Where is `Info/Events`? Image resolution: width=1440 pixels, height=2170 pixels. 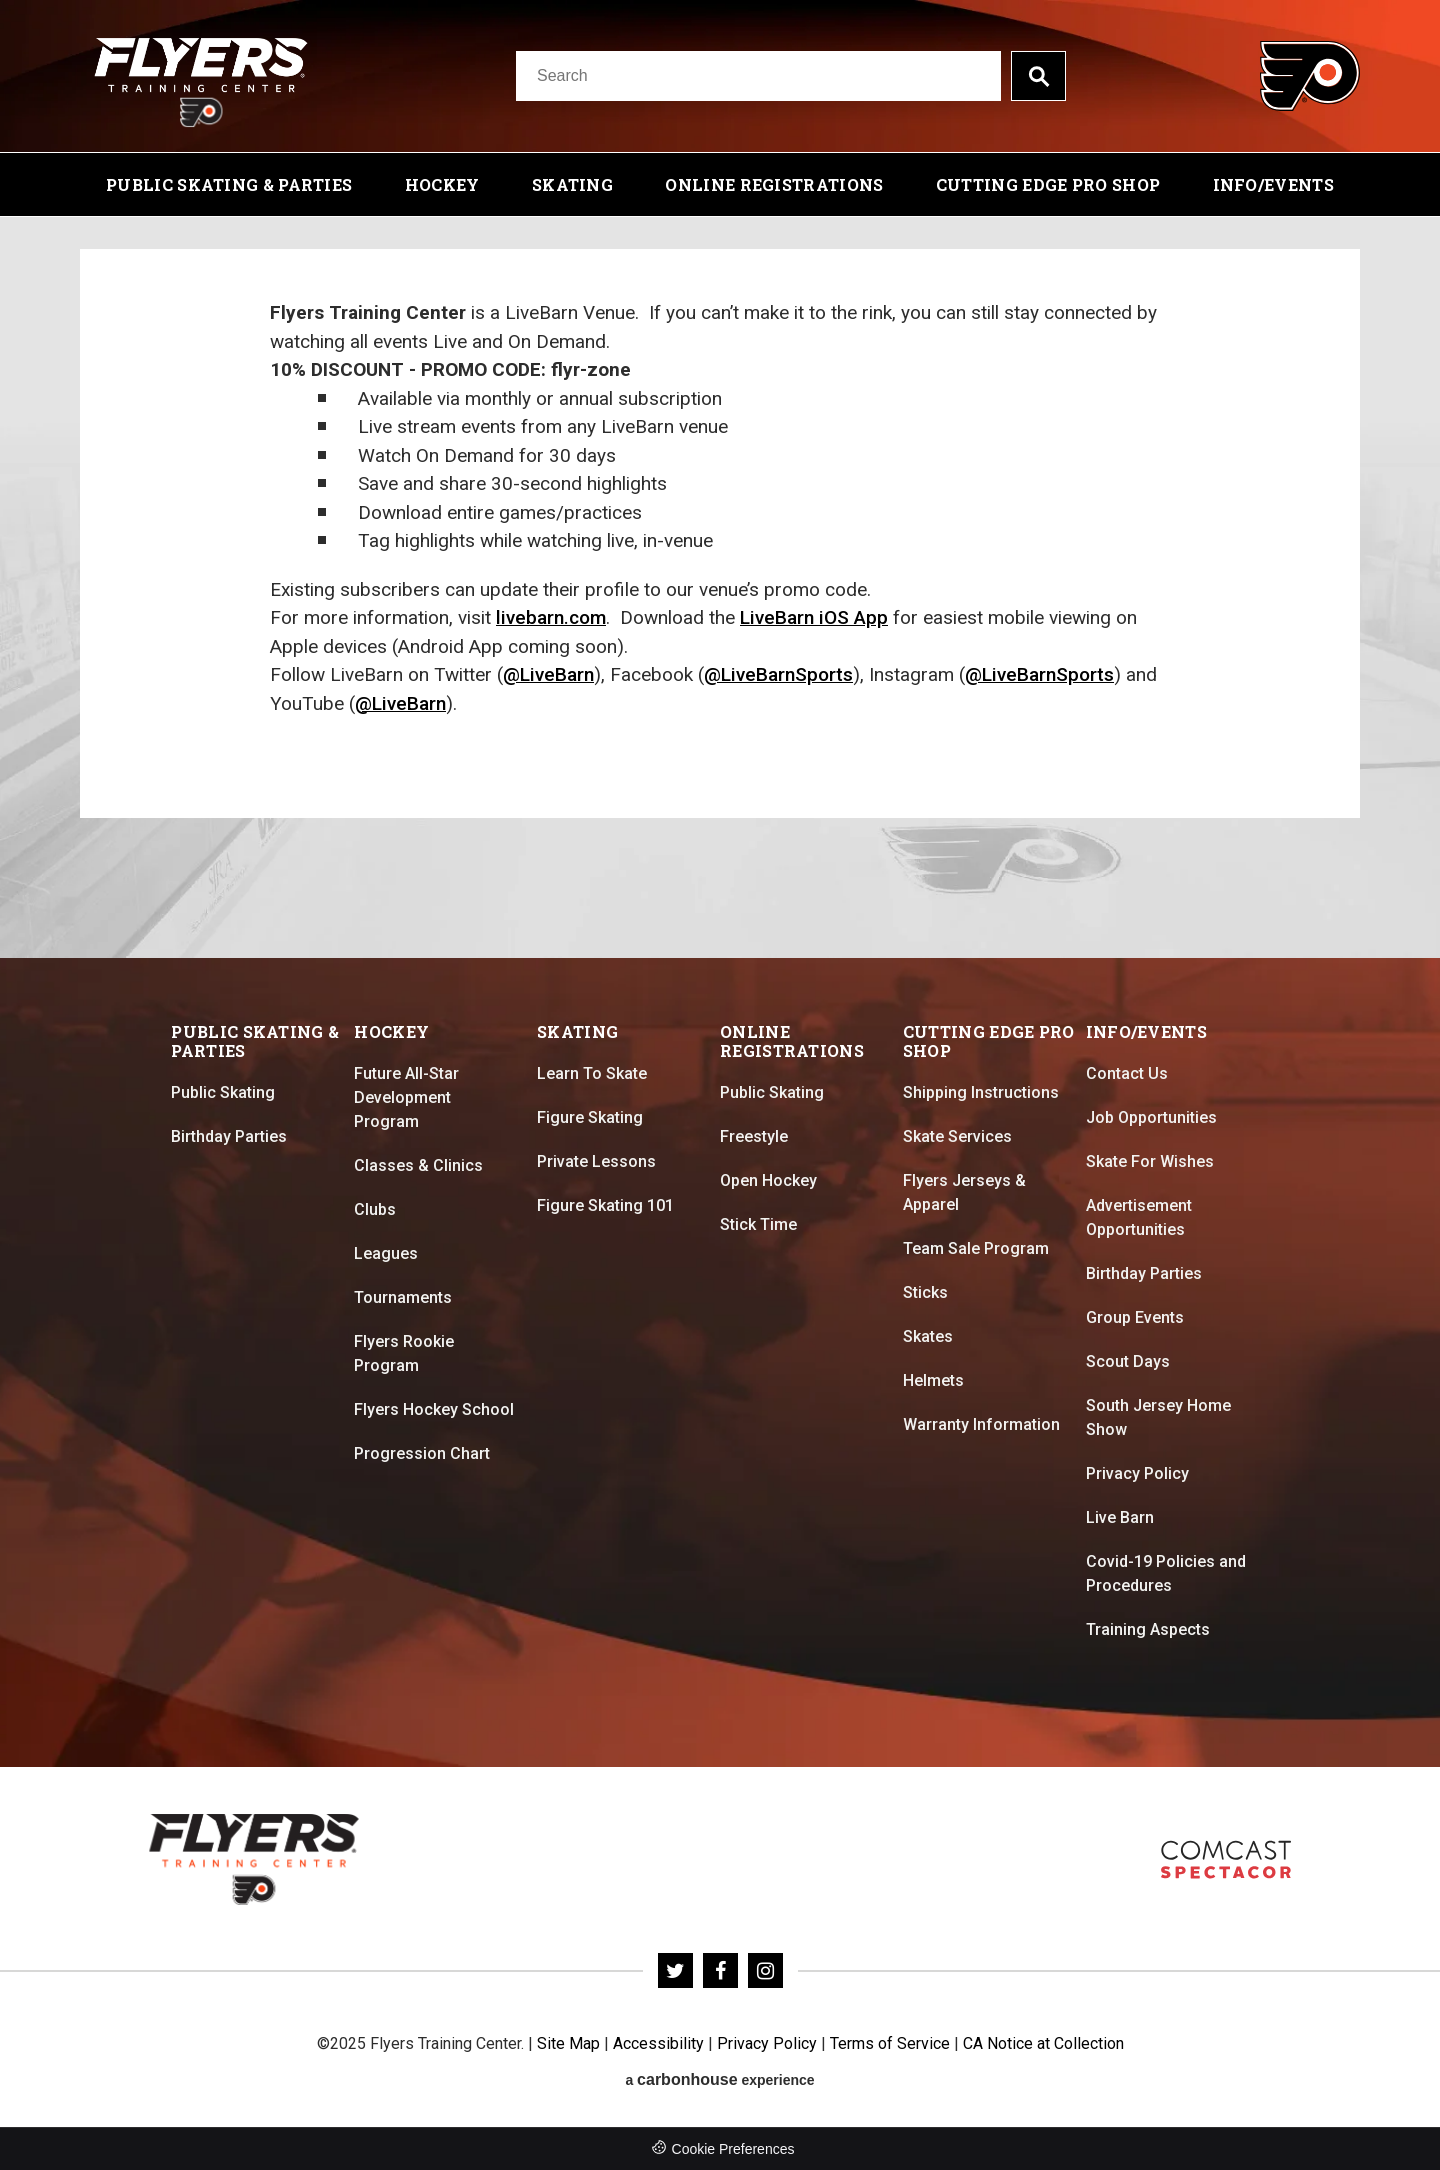 Info/Events is located at coordinates (1273, 184).